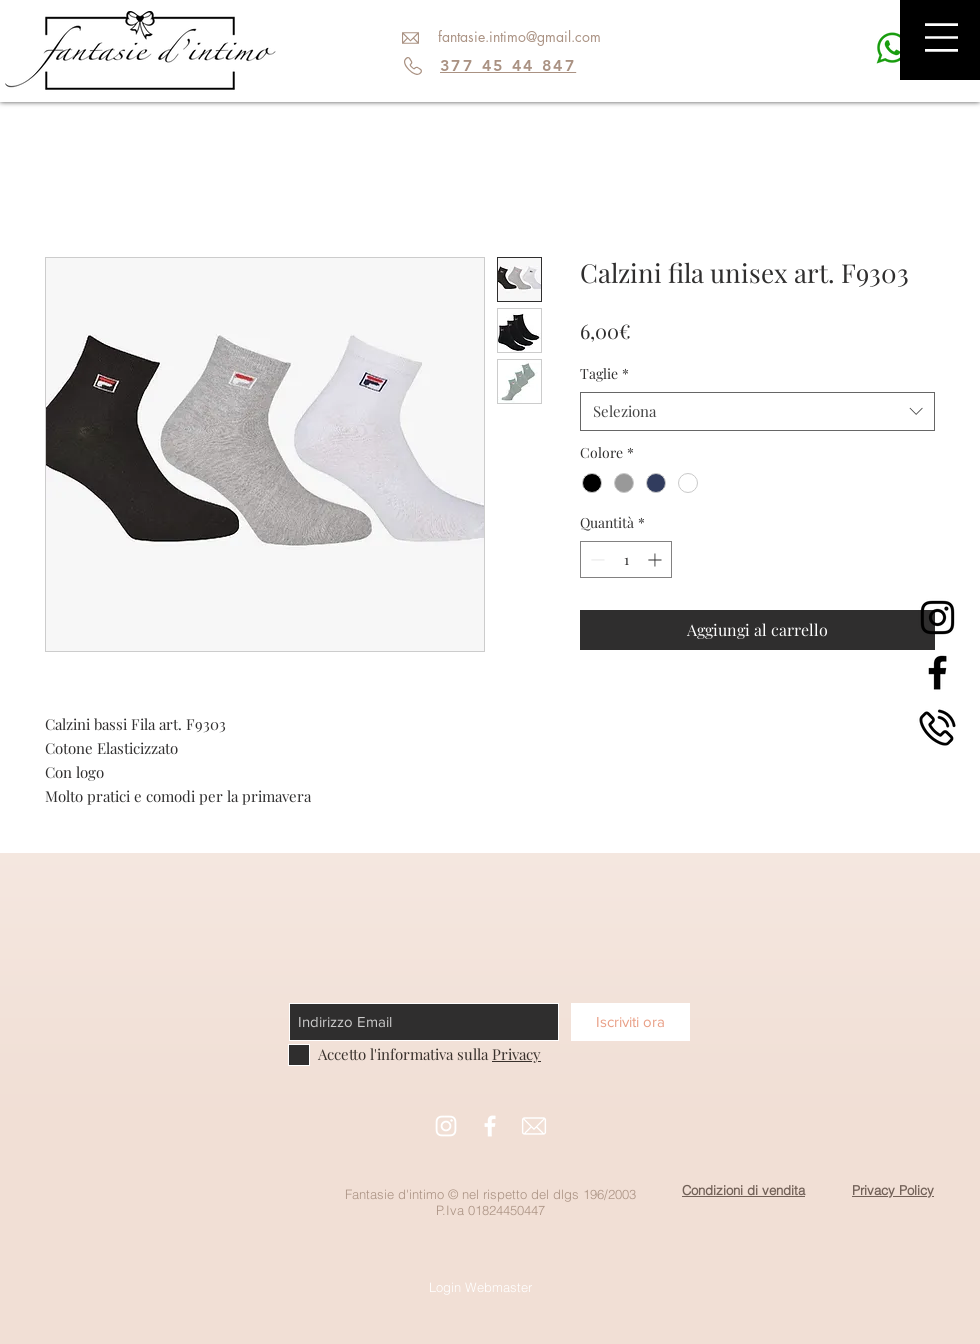 This screenshot has width=980, height=1344. What do you see at coordinates (937, 727) in the screenshot?
I see `[phone]` at bounding box center [937, 727].